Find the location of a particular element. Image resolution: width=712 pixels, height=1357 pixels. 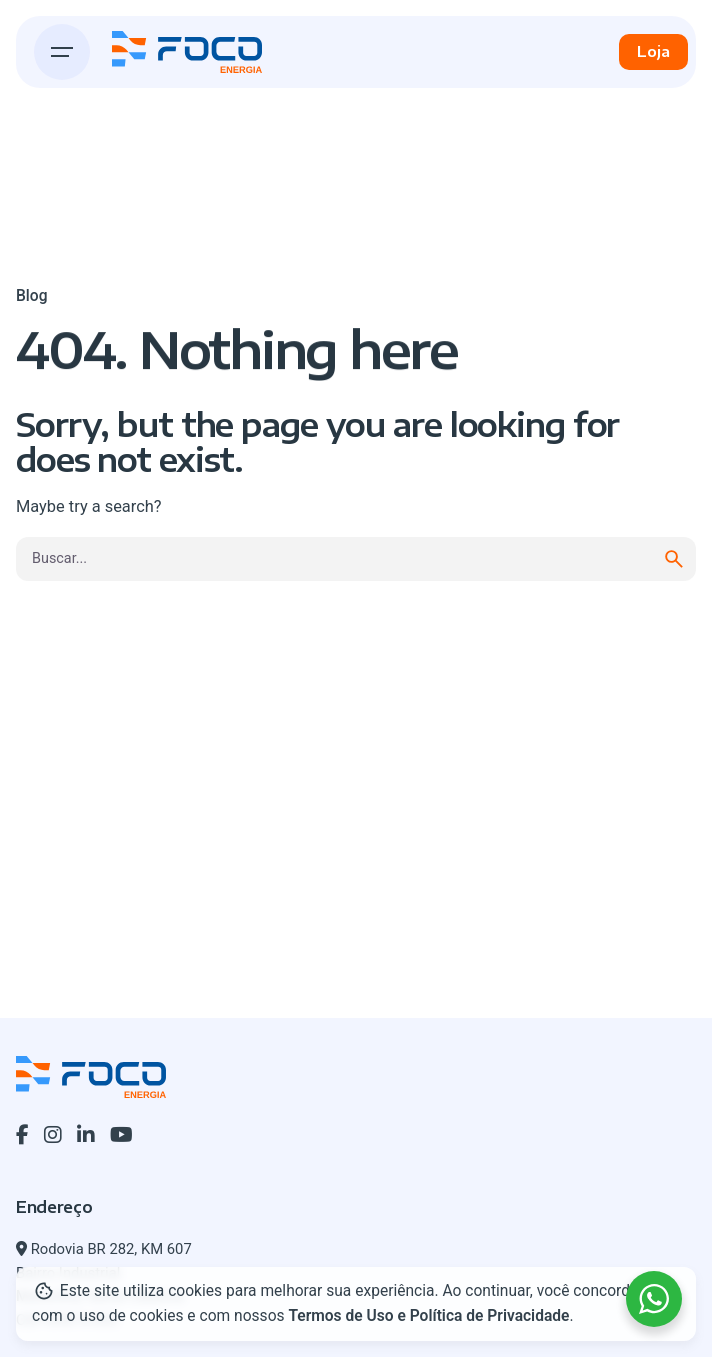

Termos de Uso e Política de Privacidade is located at coordinates (428, 1316).